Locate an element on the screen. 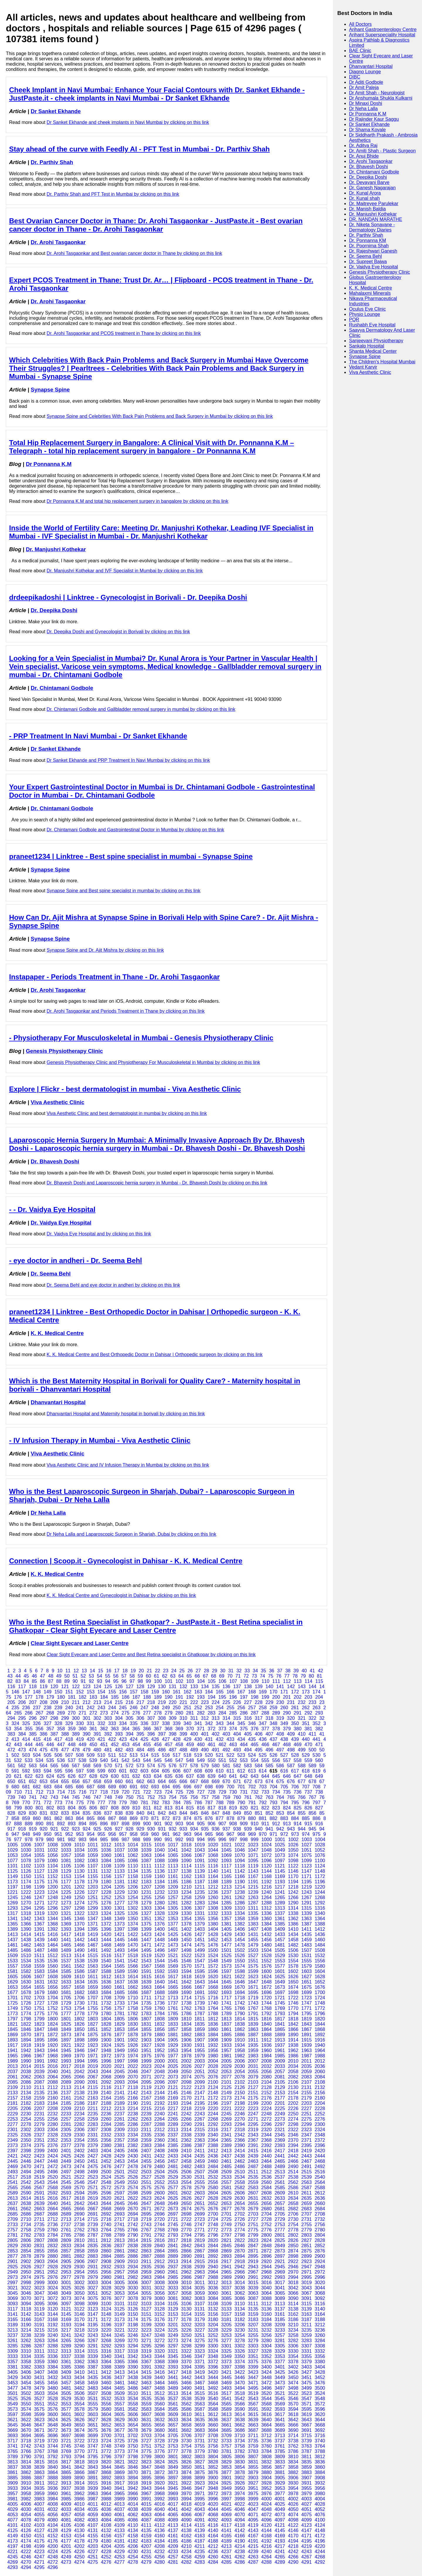 The height and width of the screenshot is (2576, 422). 103 is located at coordinates (190, 1681).